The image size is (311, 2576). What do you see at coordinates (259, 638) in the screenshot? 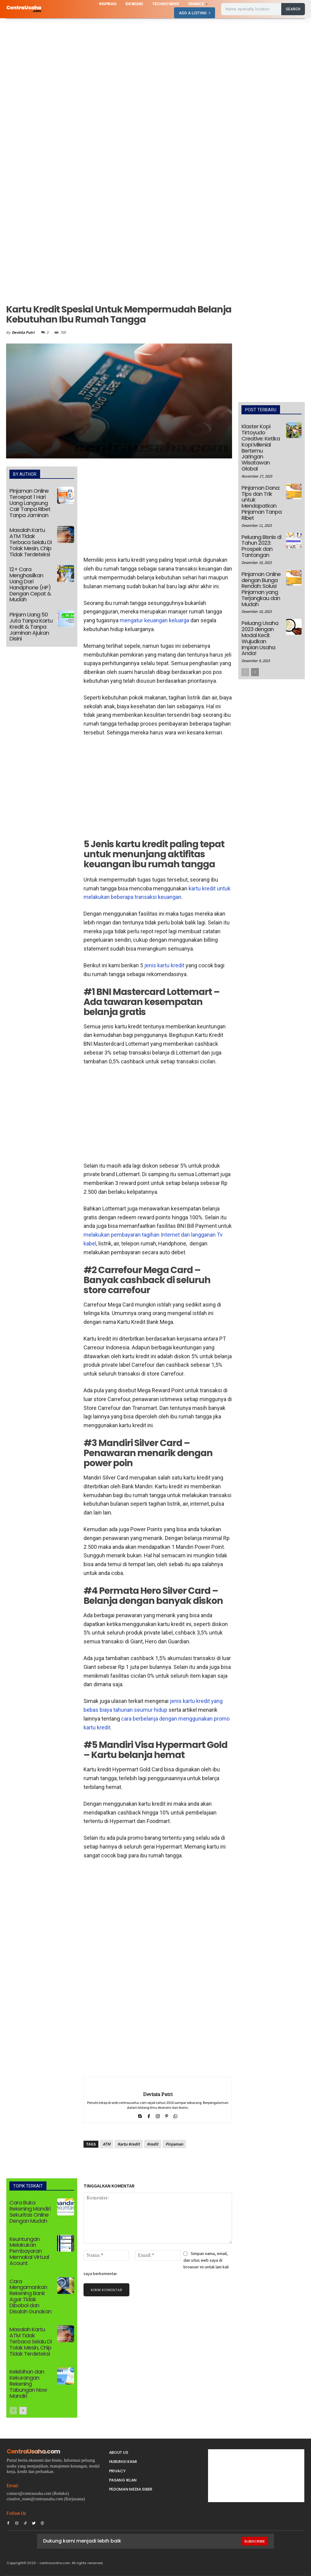
I see `Peluang Usaha 2023 dengan Modal Kecil: Wujudkan Impian Usaha Anda!` at bounding box center [259, 638].